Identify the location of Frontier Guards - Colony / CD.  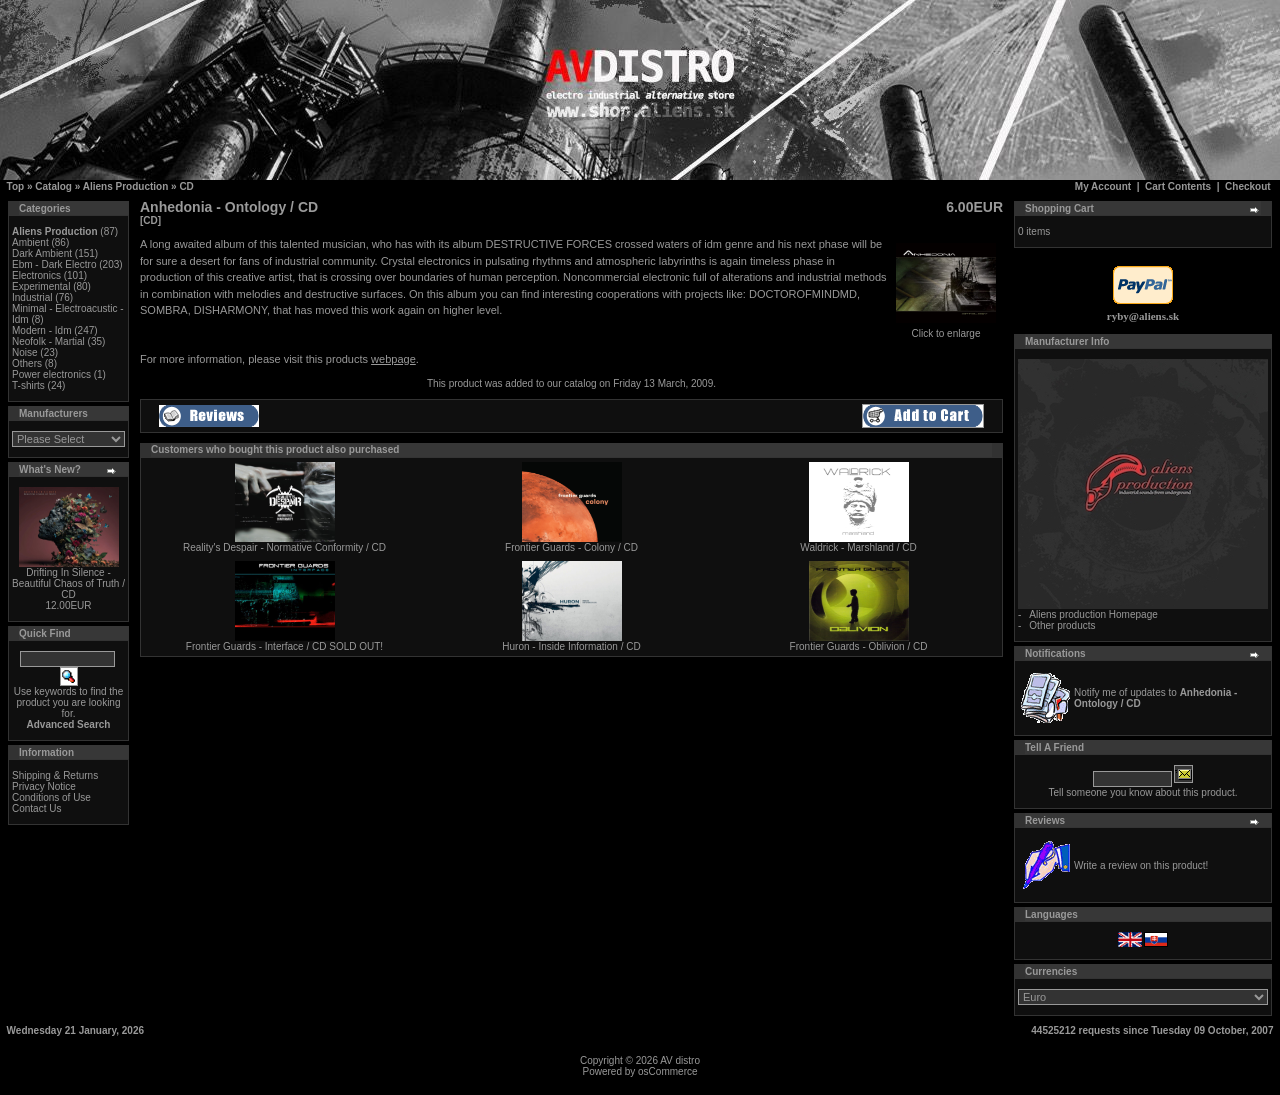
(571, 547).